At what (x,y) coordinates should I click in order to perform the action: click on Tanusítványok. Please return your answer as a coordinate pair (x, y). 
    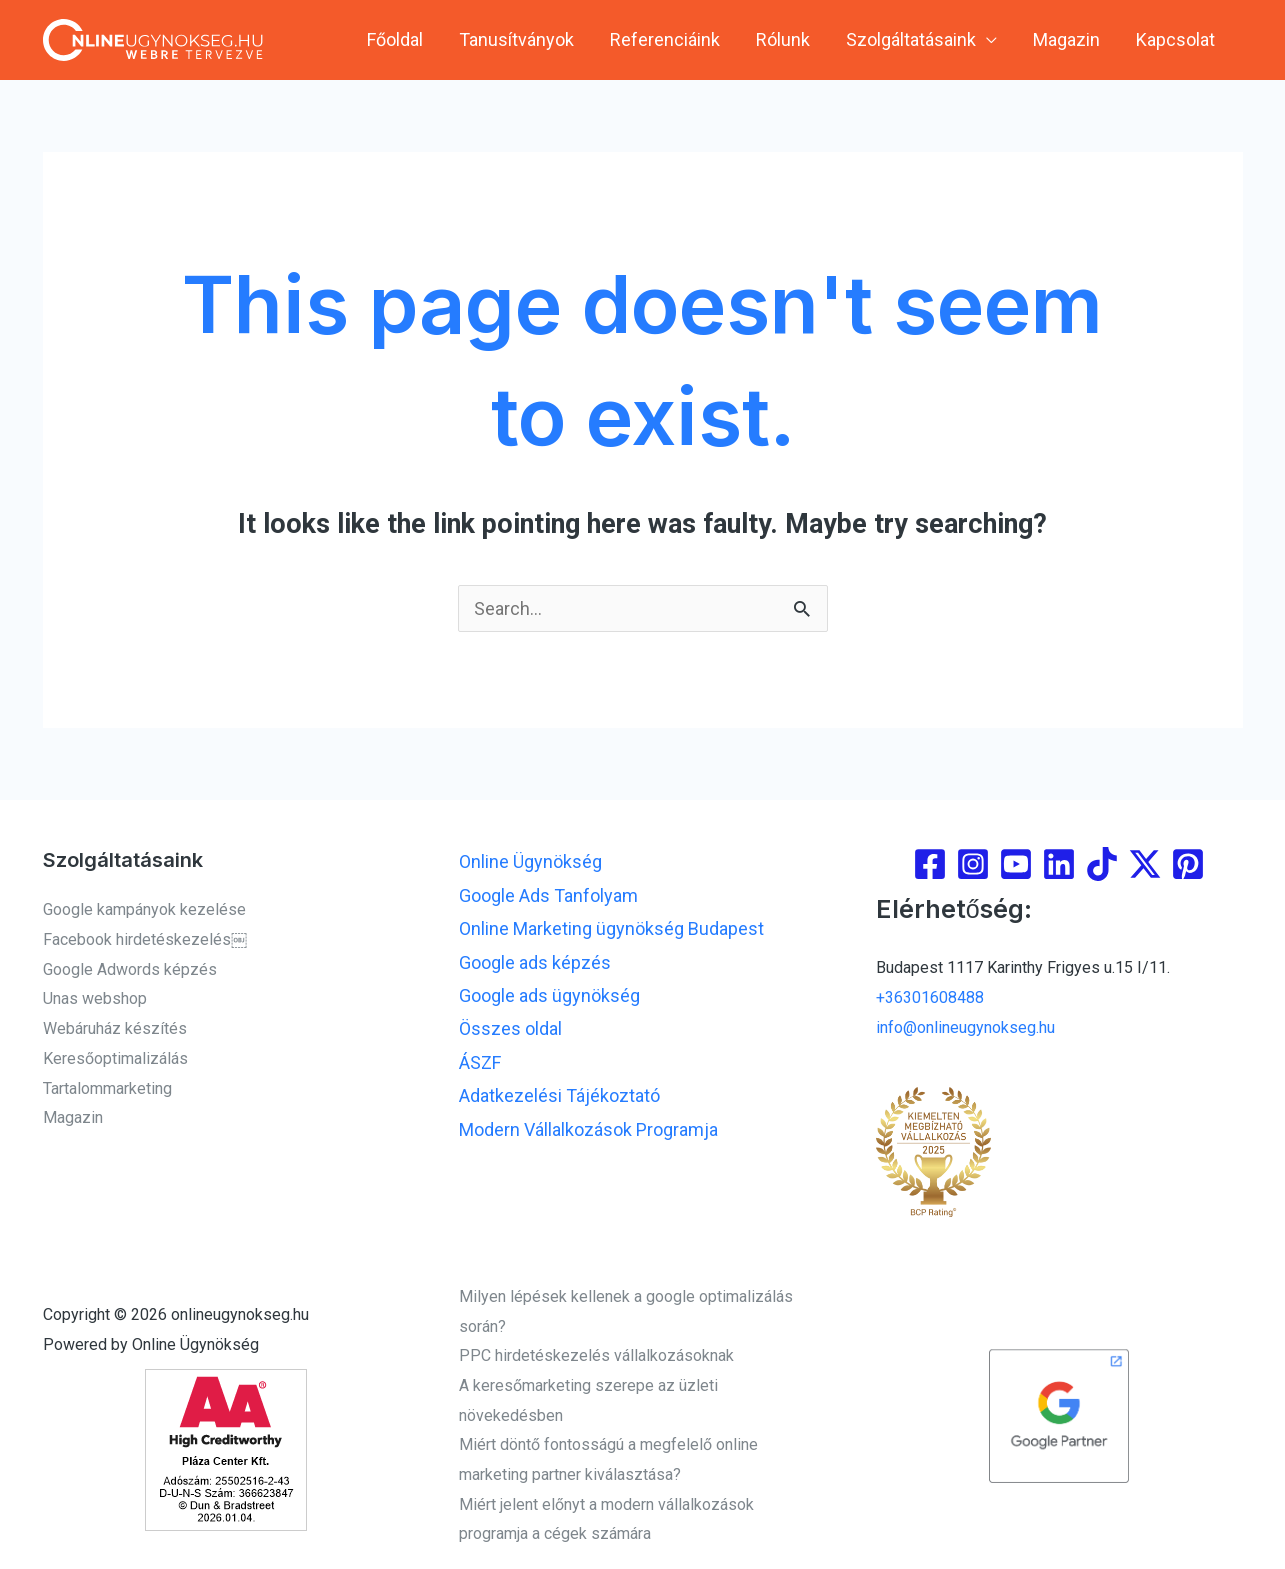
    Looking at the image, I should click on (516, 39).